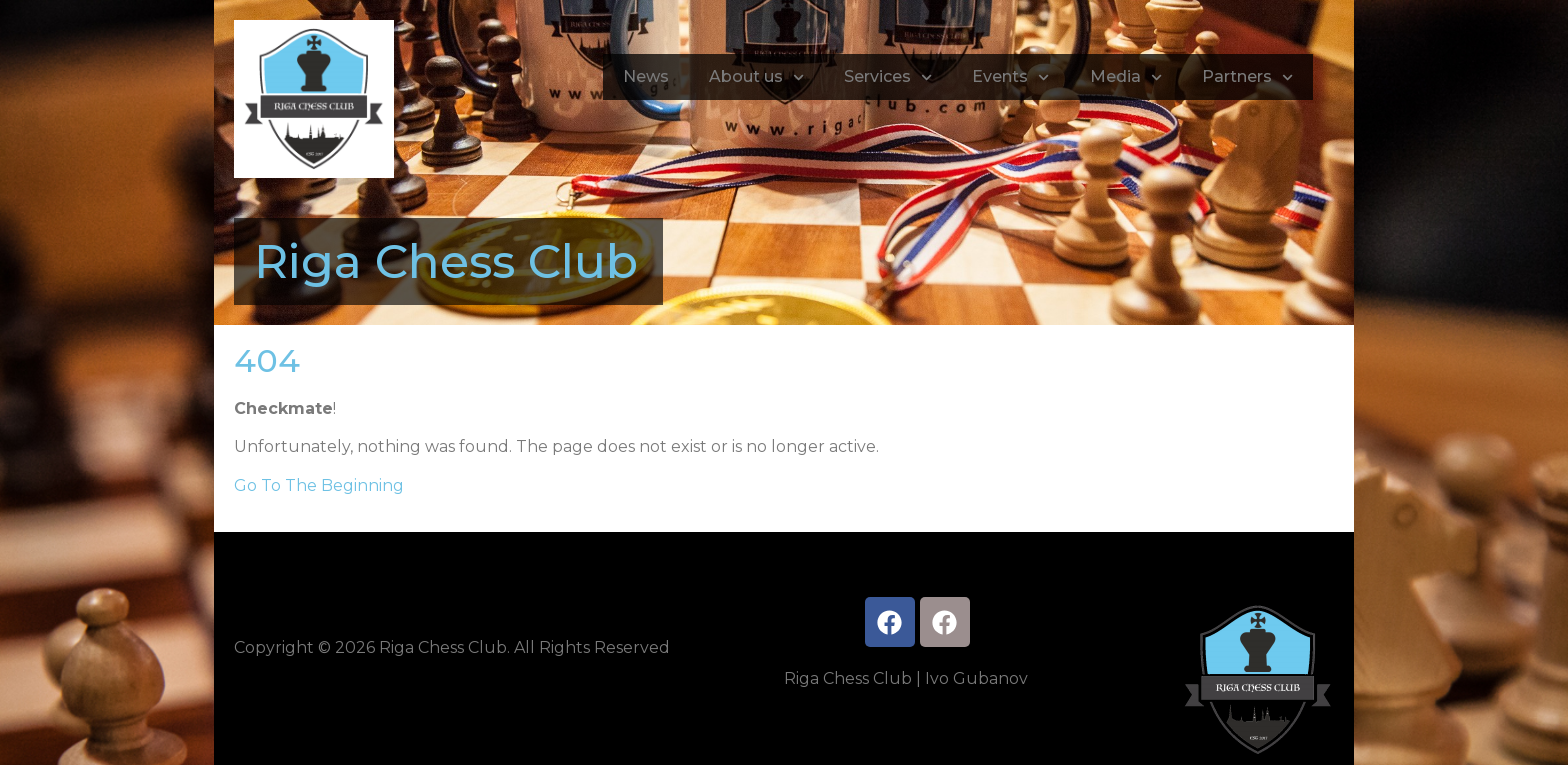 This screenshot has height=765, width=1568. I want to click on Go To The Beginning, so click(319, 485).